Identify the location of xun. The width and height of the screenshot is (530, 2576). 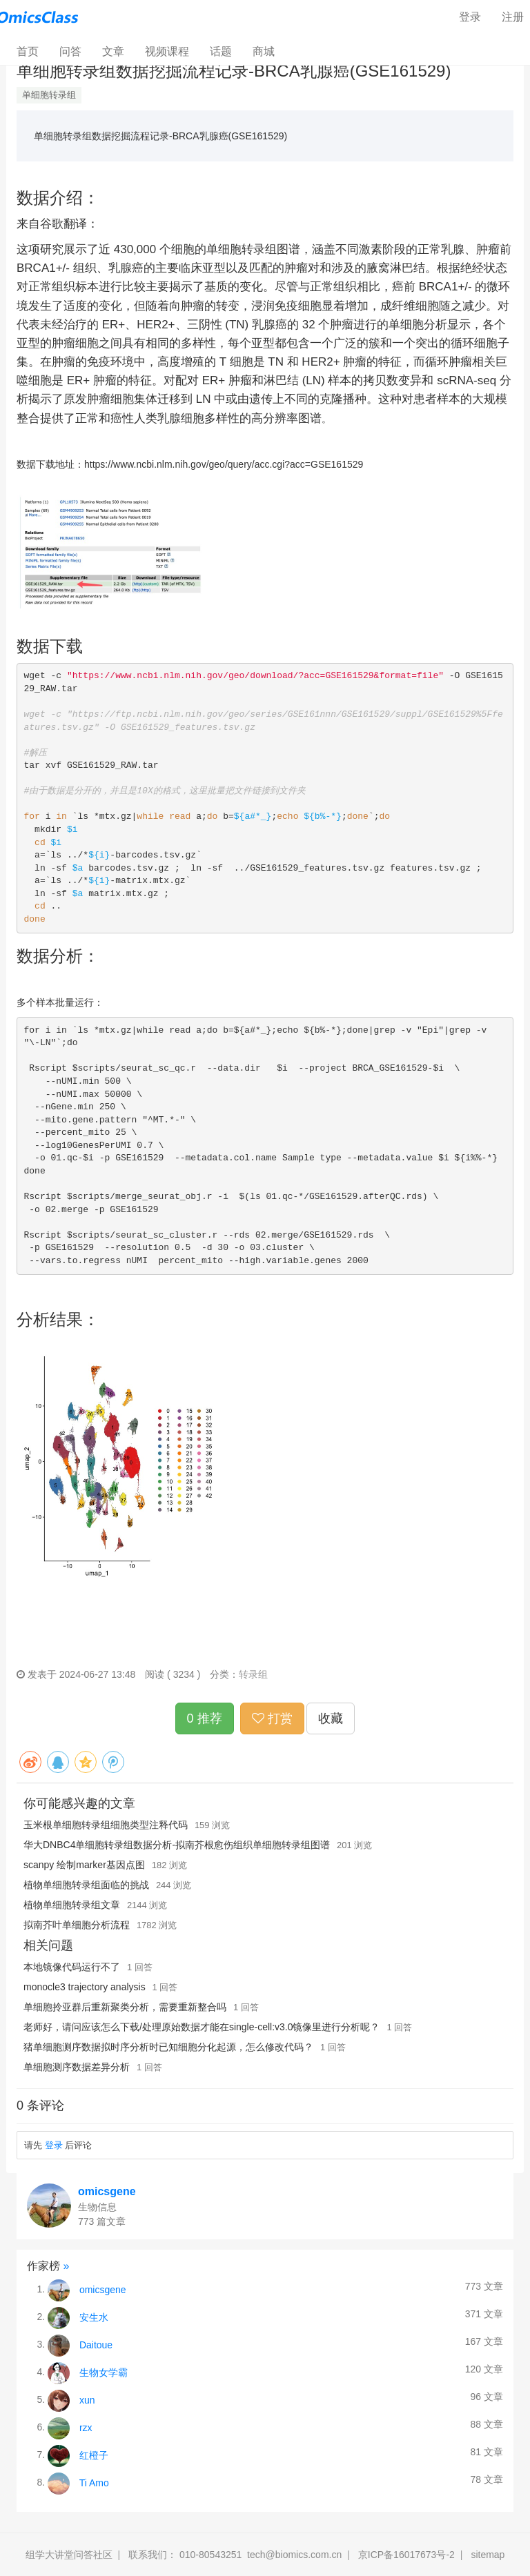
(87, 2399).